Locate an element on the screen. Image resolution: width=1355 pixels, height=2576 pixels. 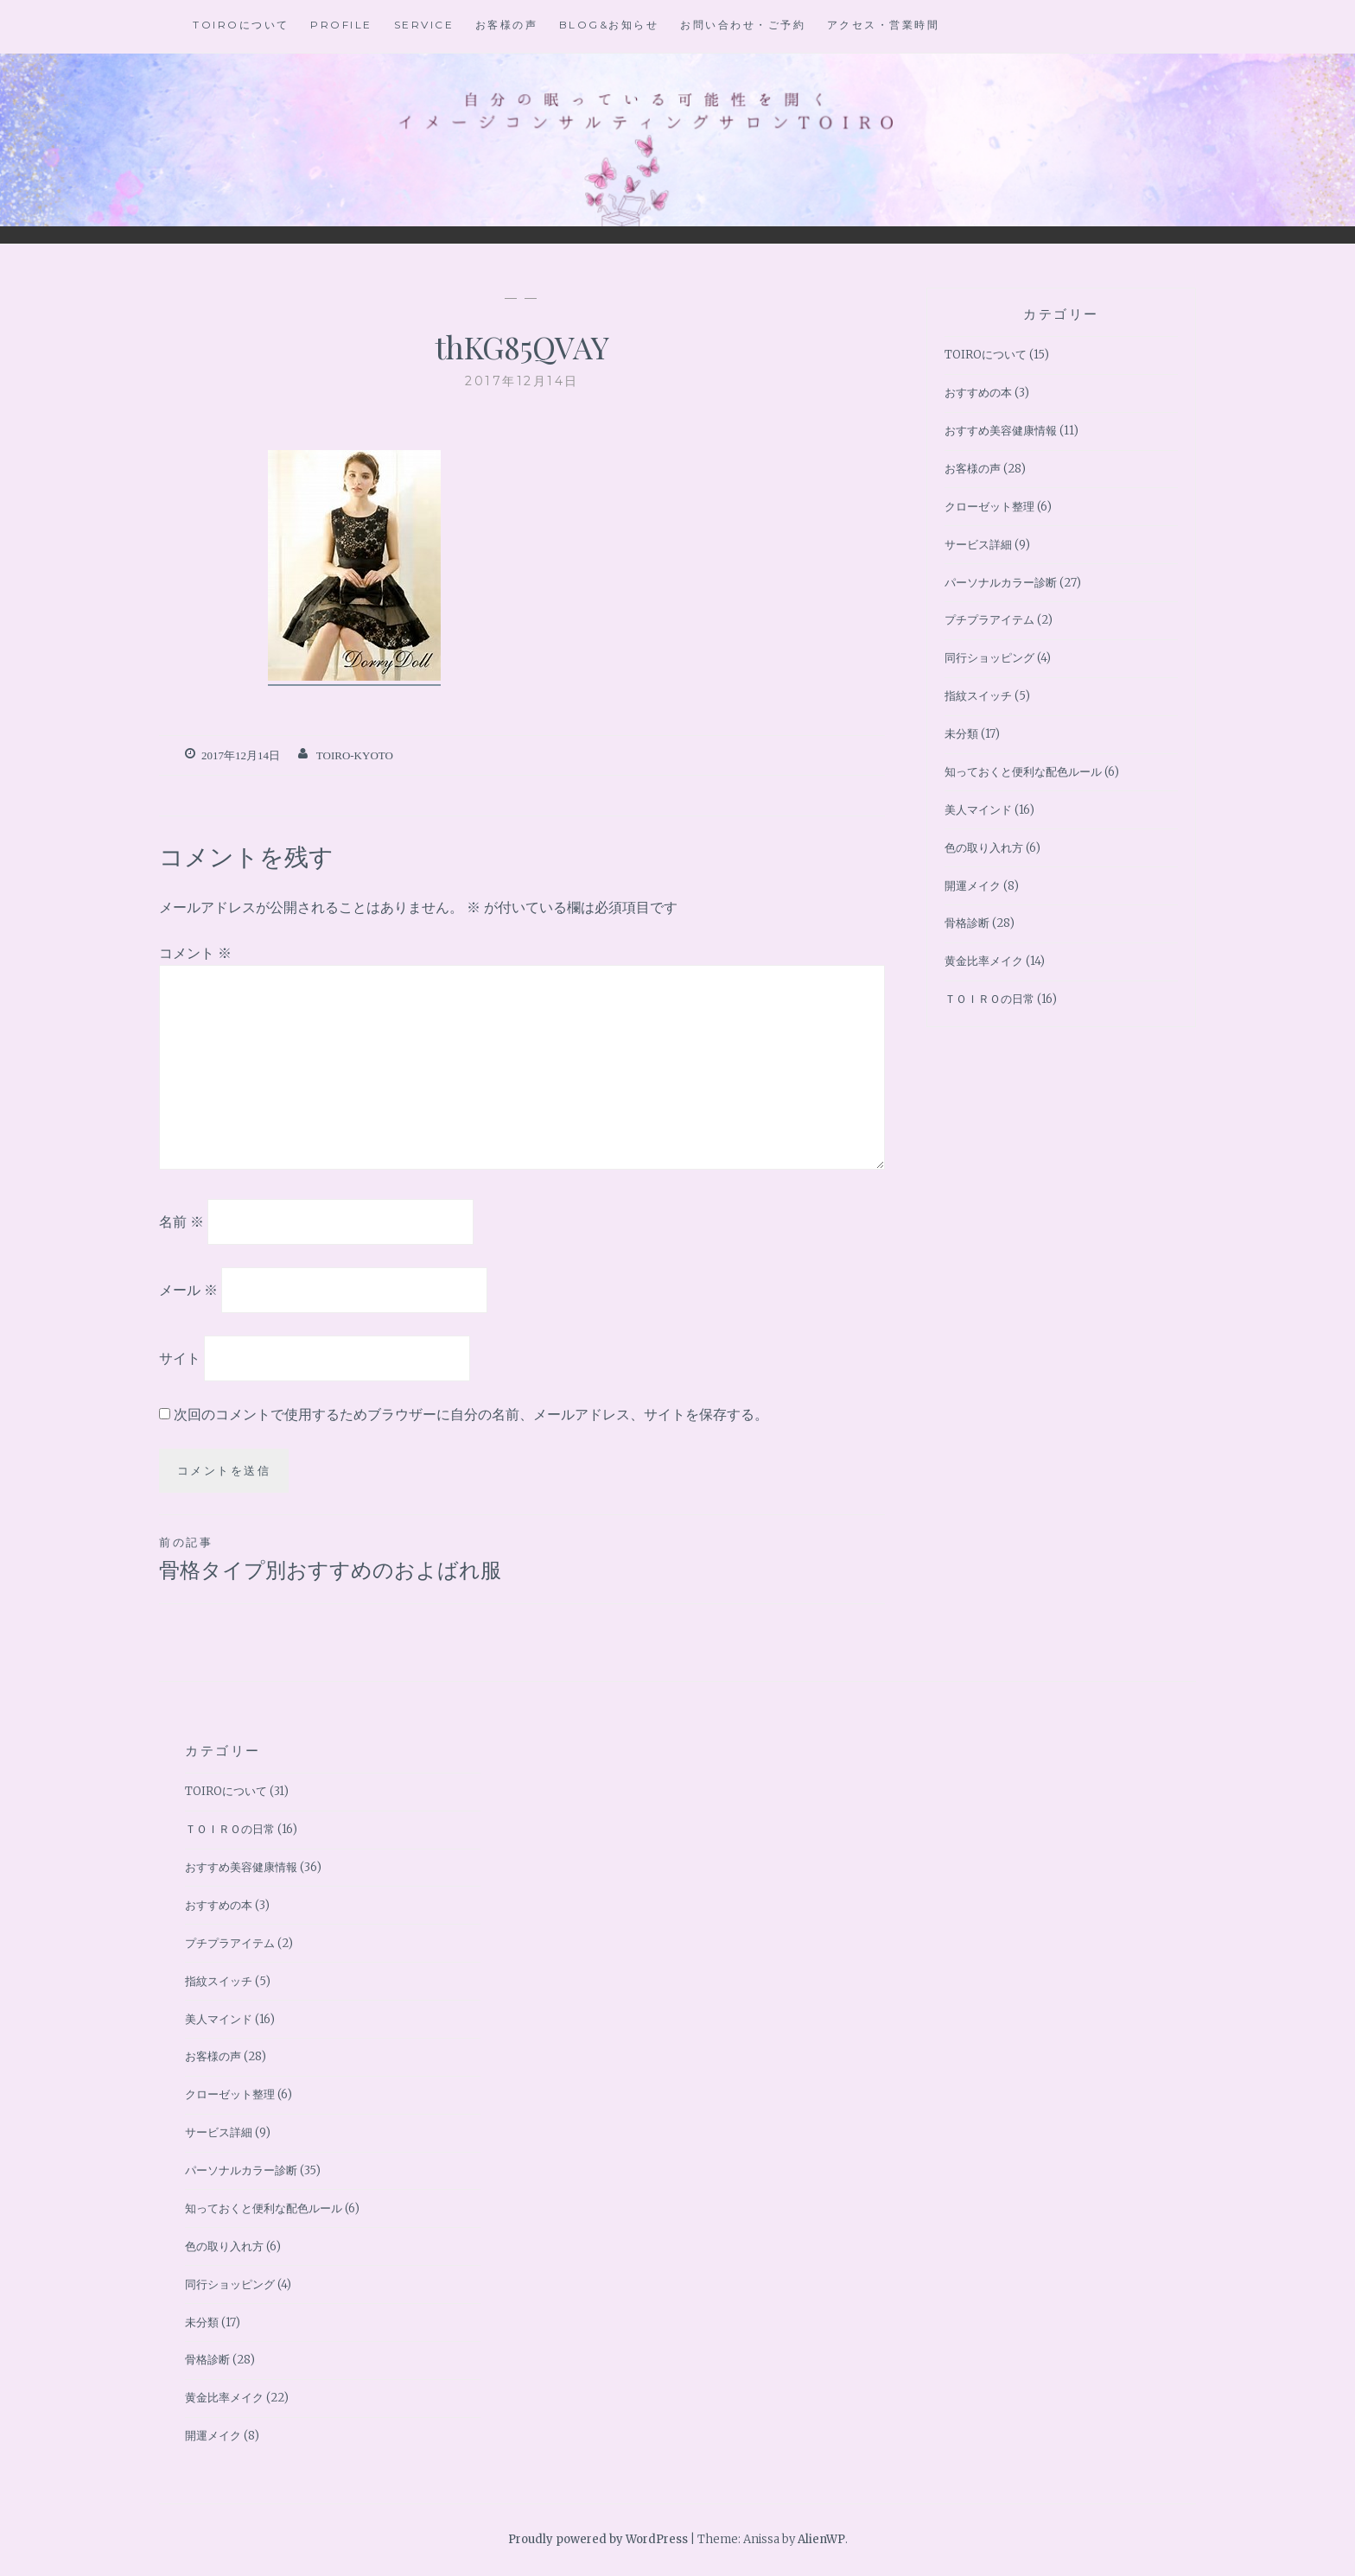
TOIROについて is located at coordinates (241, 24).